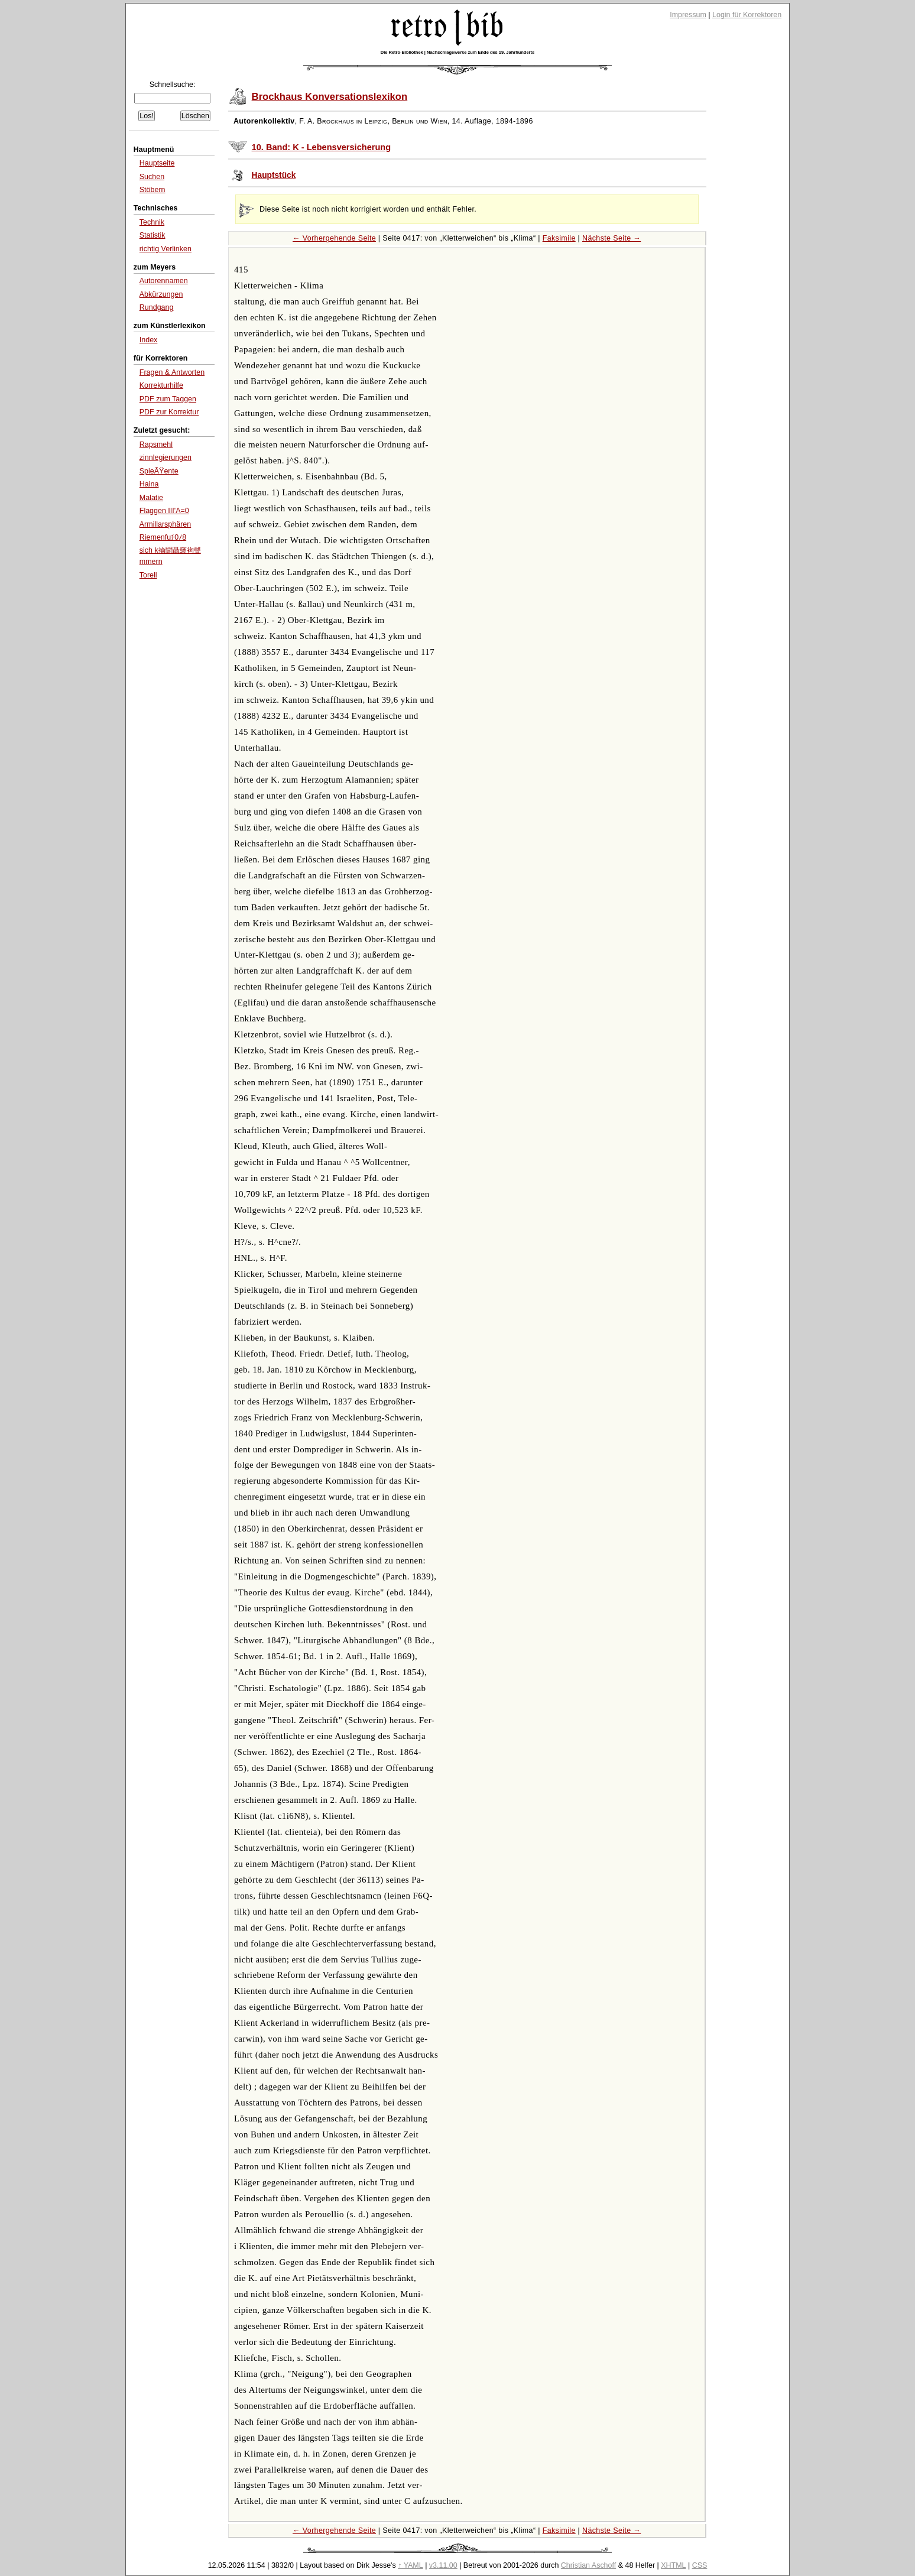  Describe the element at coordinates (159, 471) in the screenshot. I see `SpieÃŸente` at that location.